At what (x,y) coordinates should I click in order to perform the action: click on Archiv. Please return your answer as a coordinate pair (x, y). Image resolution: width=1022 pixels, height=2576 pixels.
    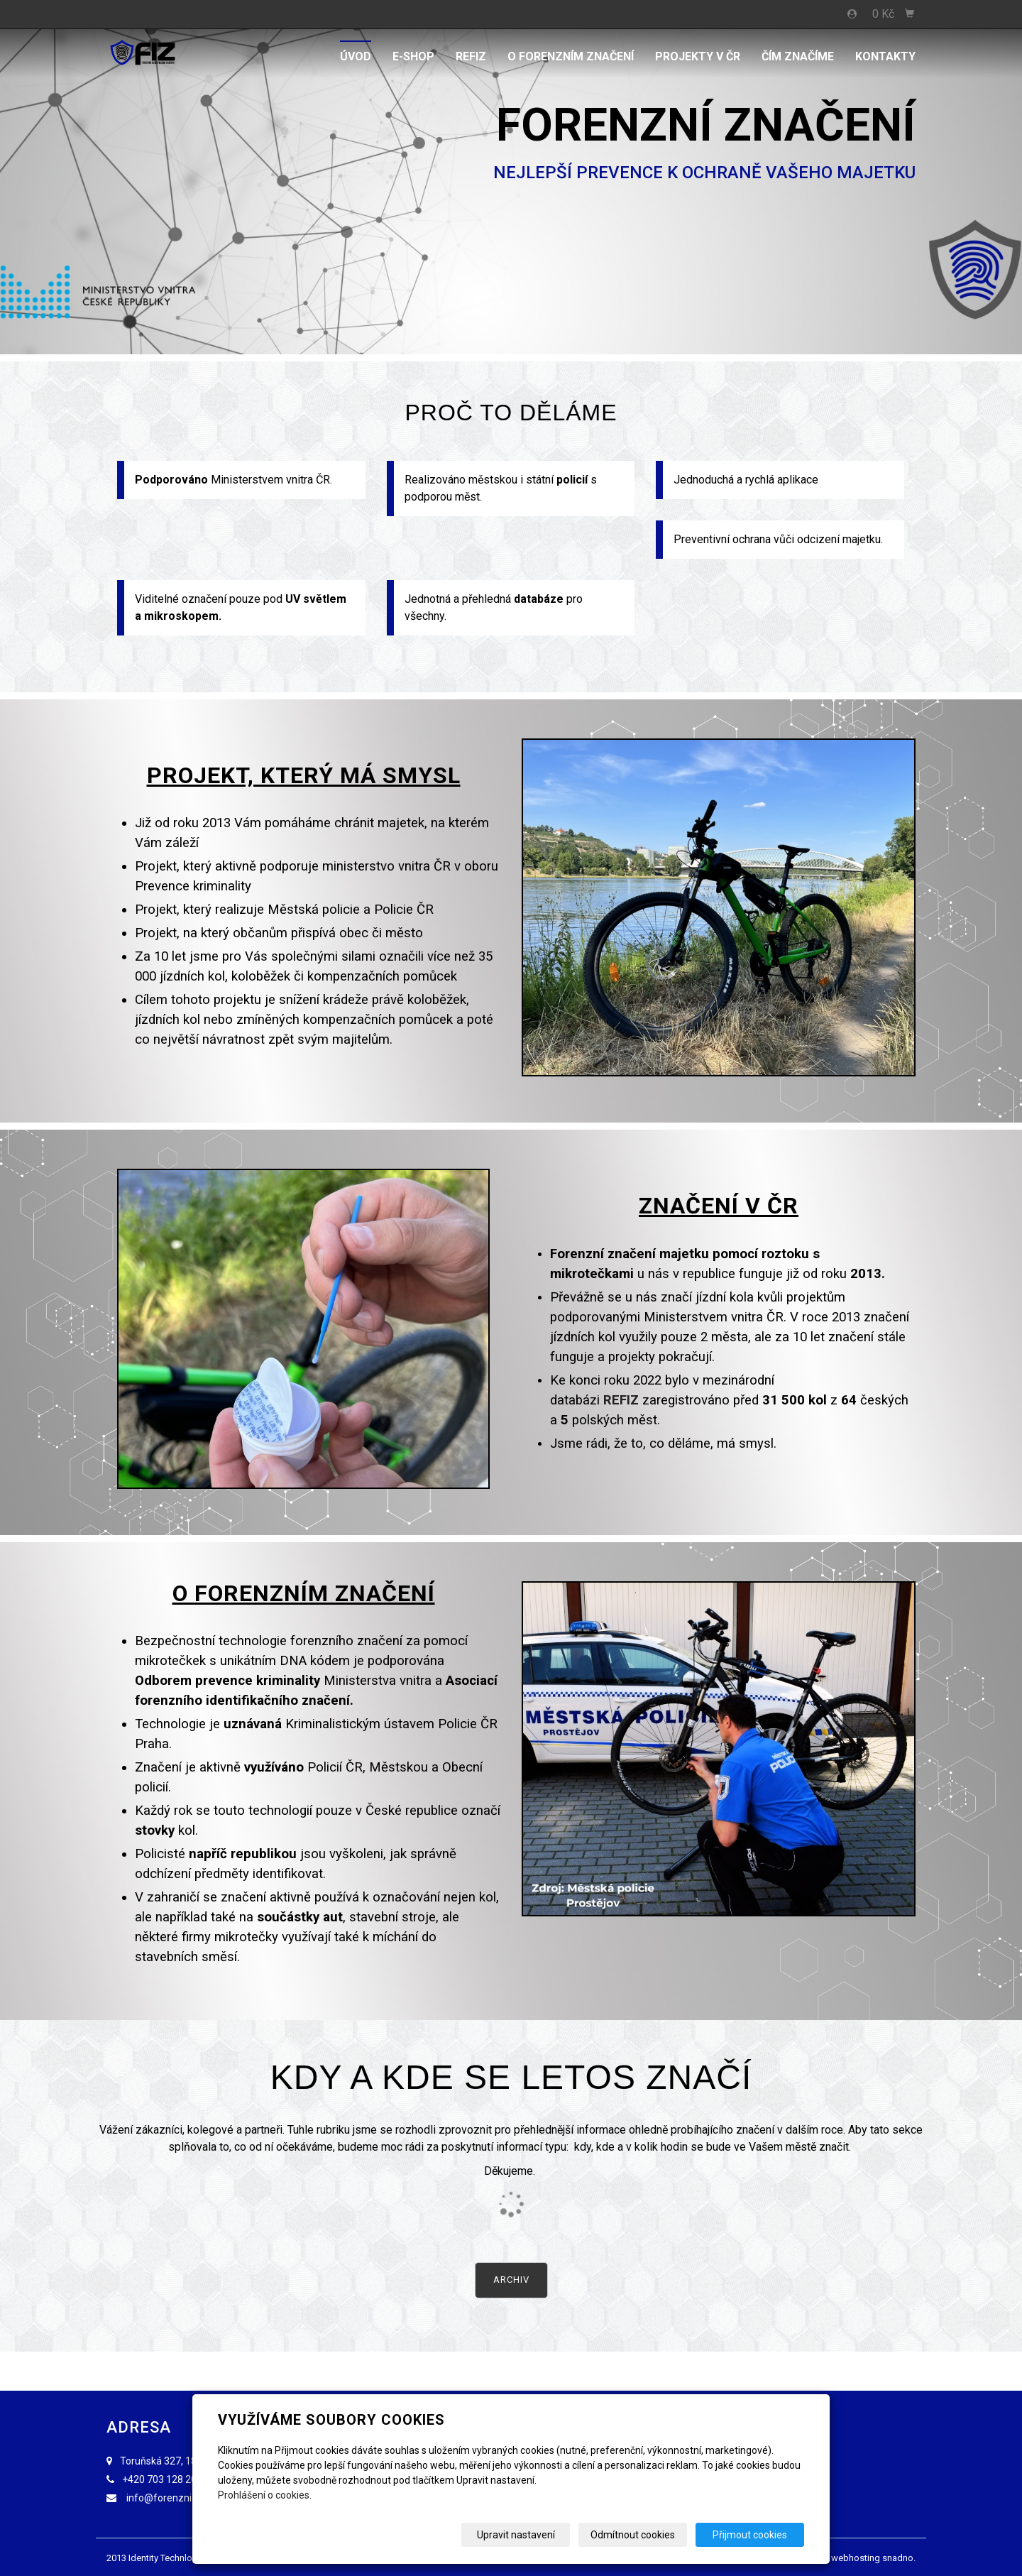
    Looking at the image, I should click on (511, 2279).